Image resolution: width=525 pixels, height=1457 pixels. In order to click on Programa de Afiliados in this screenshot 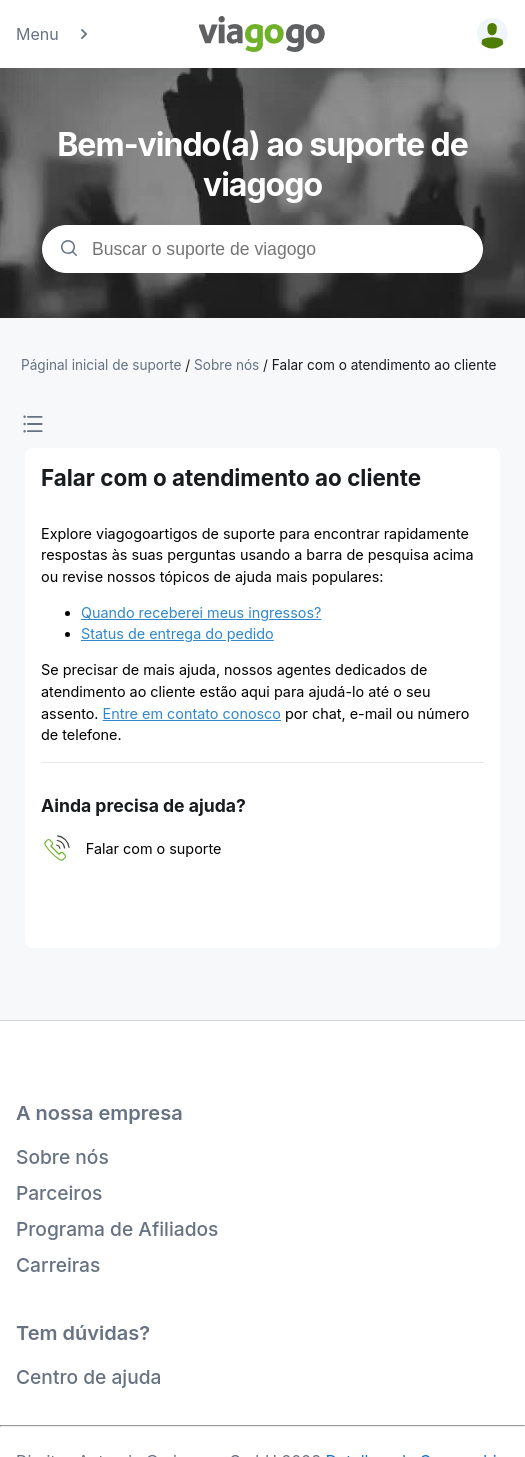, I will do `click(117, 1229)`.